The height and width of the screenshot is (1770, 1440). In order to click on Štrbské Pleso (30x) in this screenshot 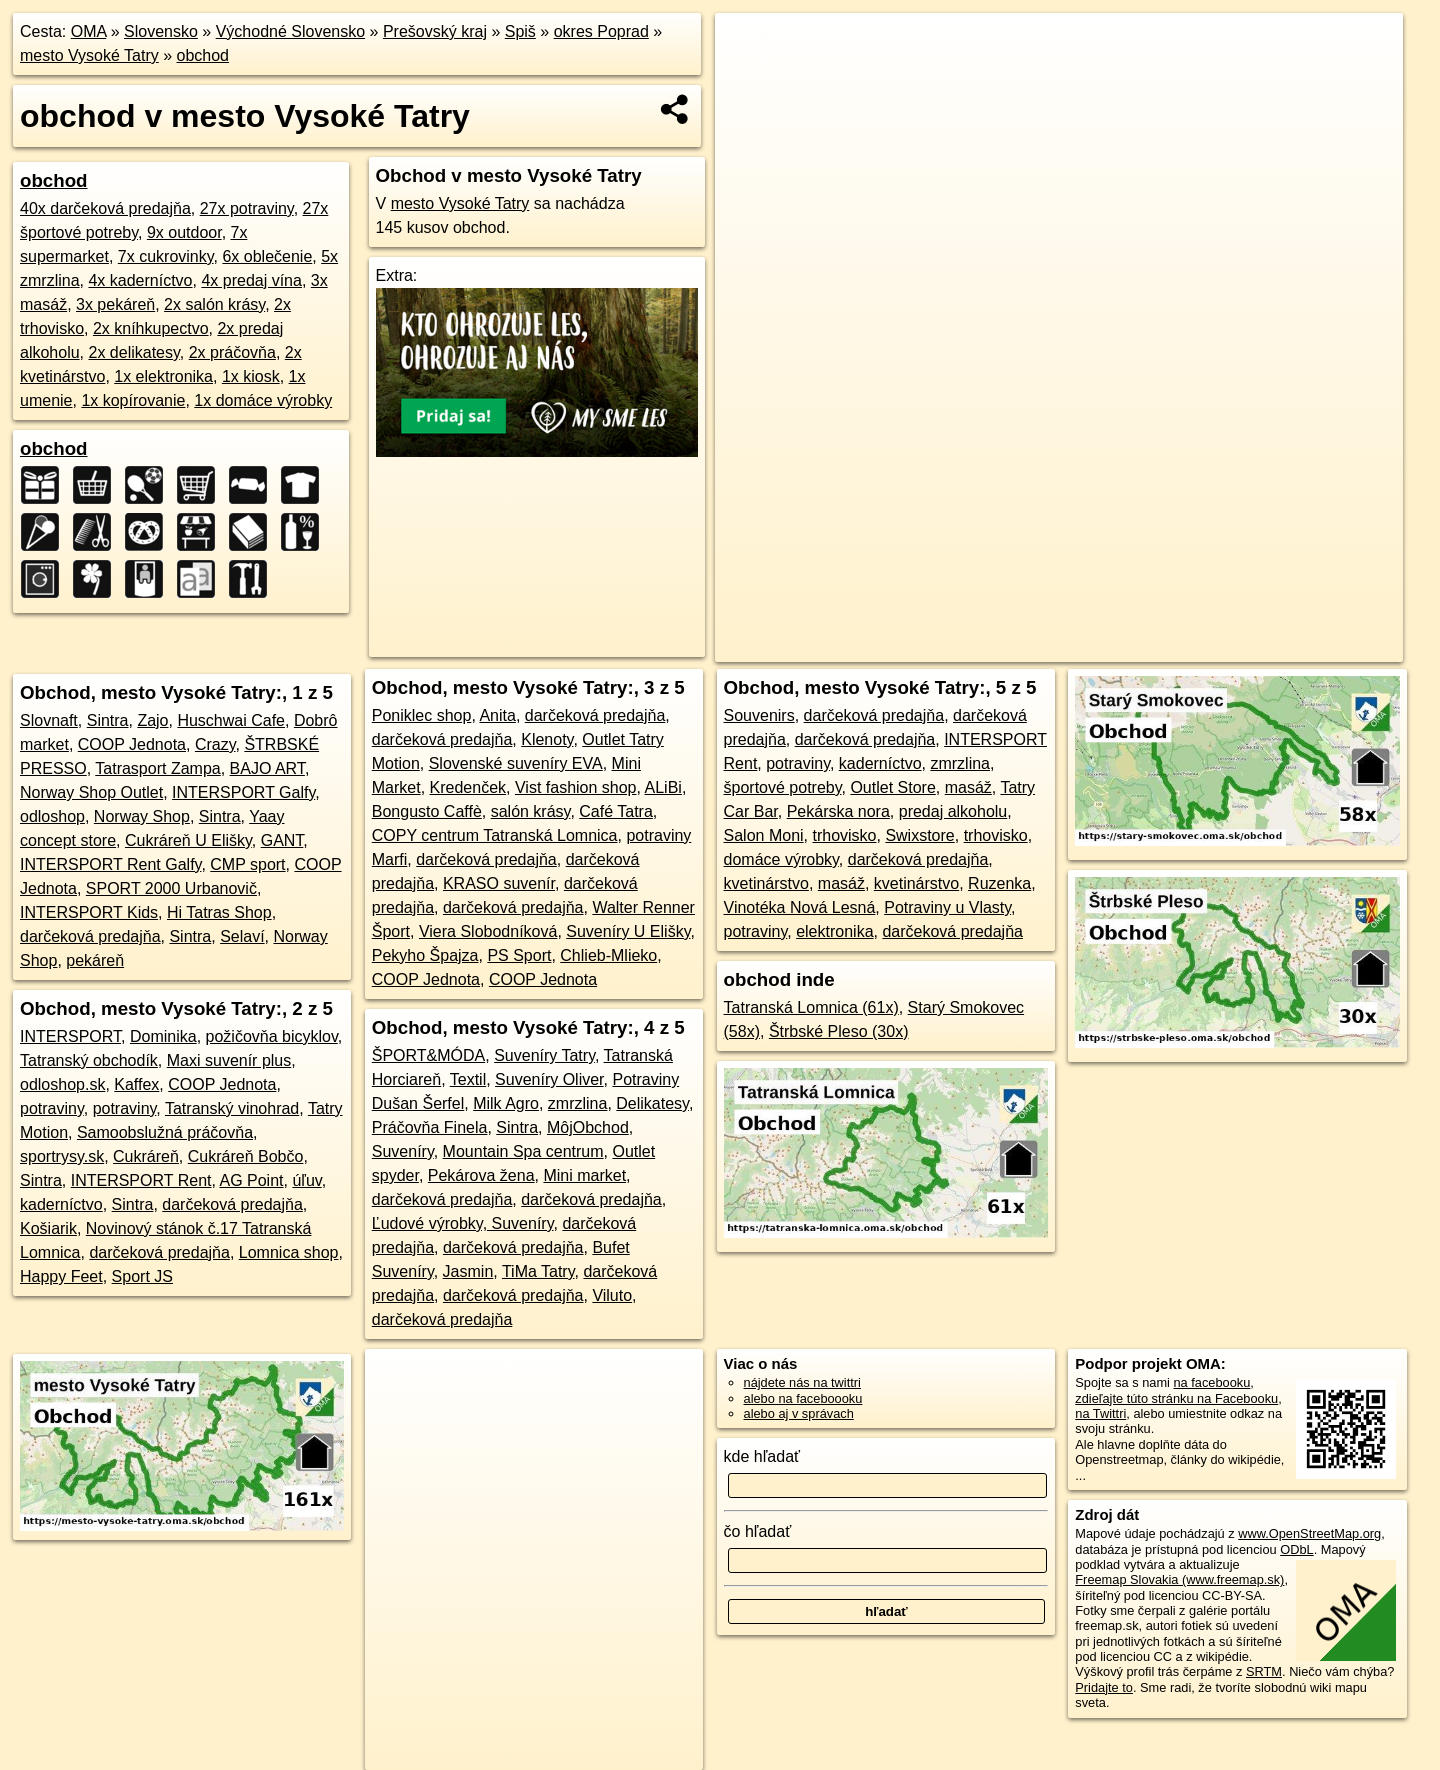, I will do `click(839, 1031)`.